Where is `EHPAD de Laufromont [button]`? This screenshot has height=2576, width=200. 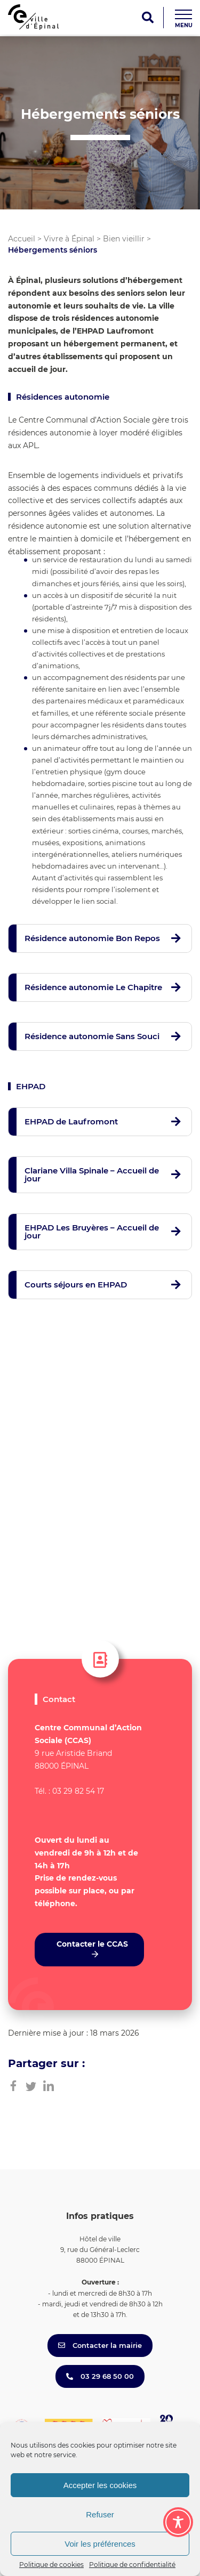
EHPAD de Laufromont [button] is located at coordinates (71, 1121).